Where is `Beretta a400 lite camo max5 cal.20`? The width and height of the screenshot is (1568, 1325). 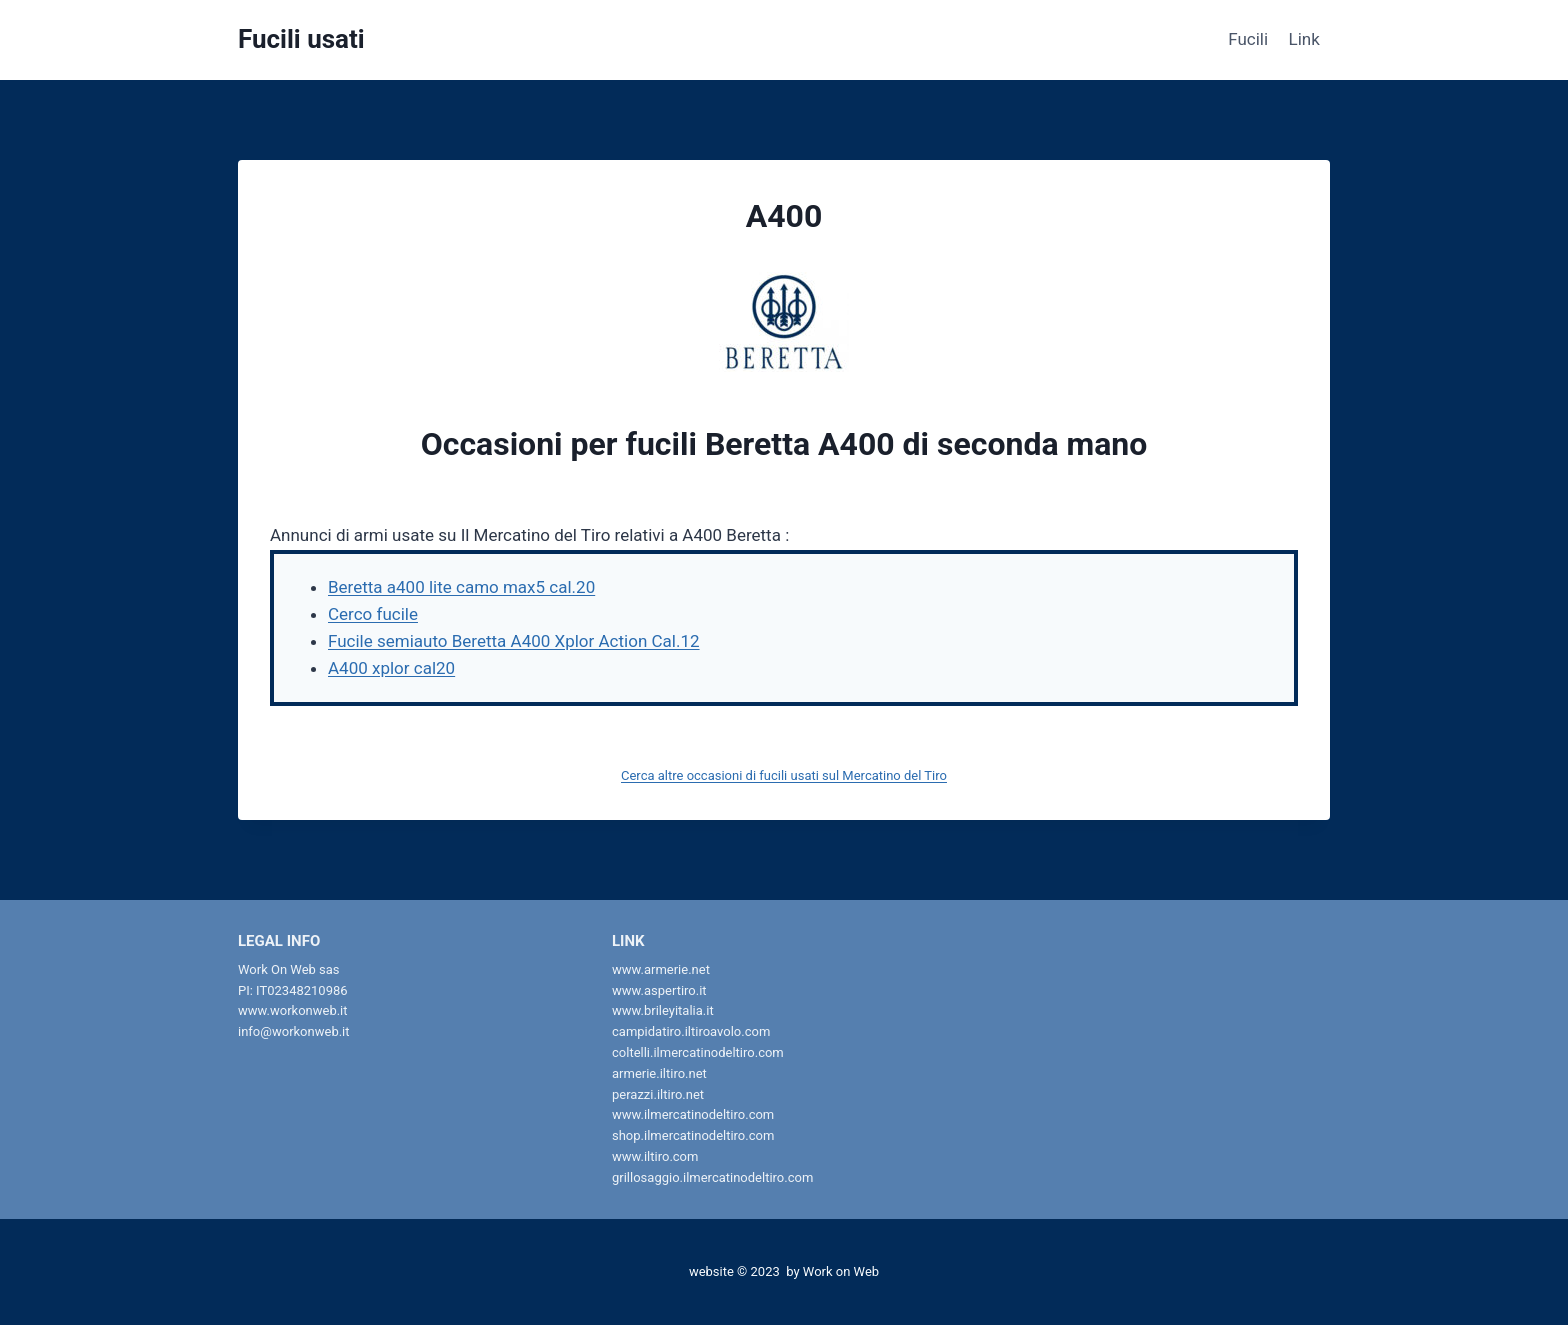
Beretta a400 lite camo max5 cal.20 is located at coordinates (461, 587).